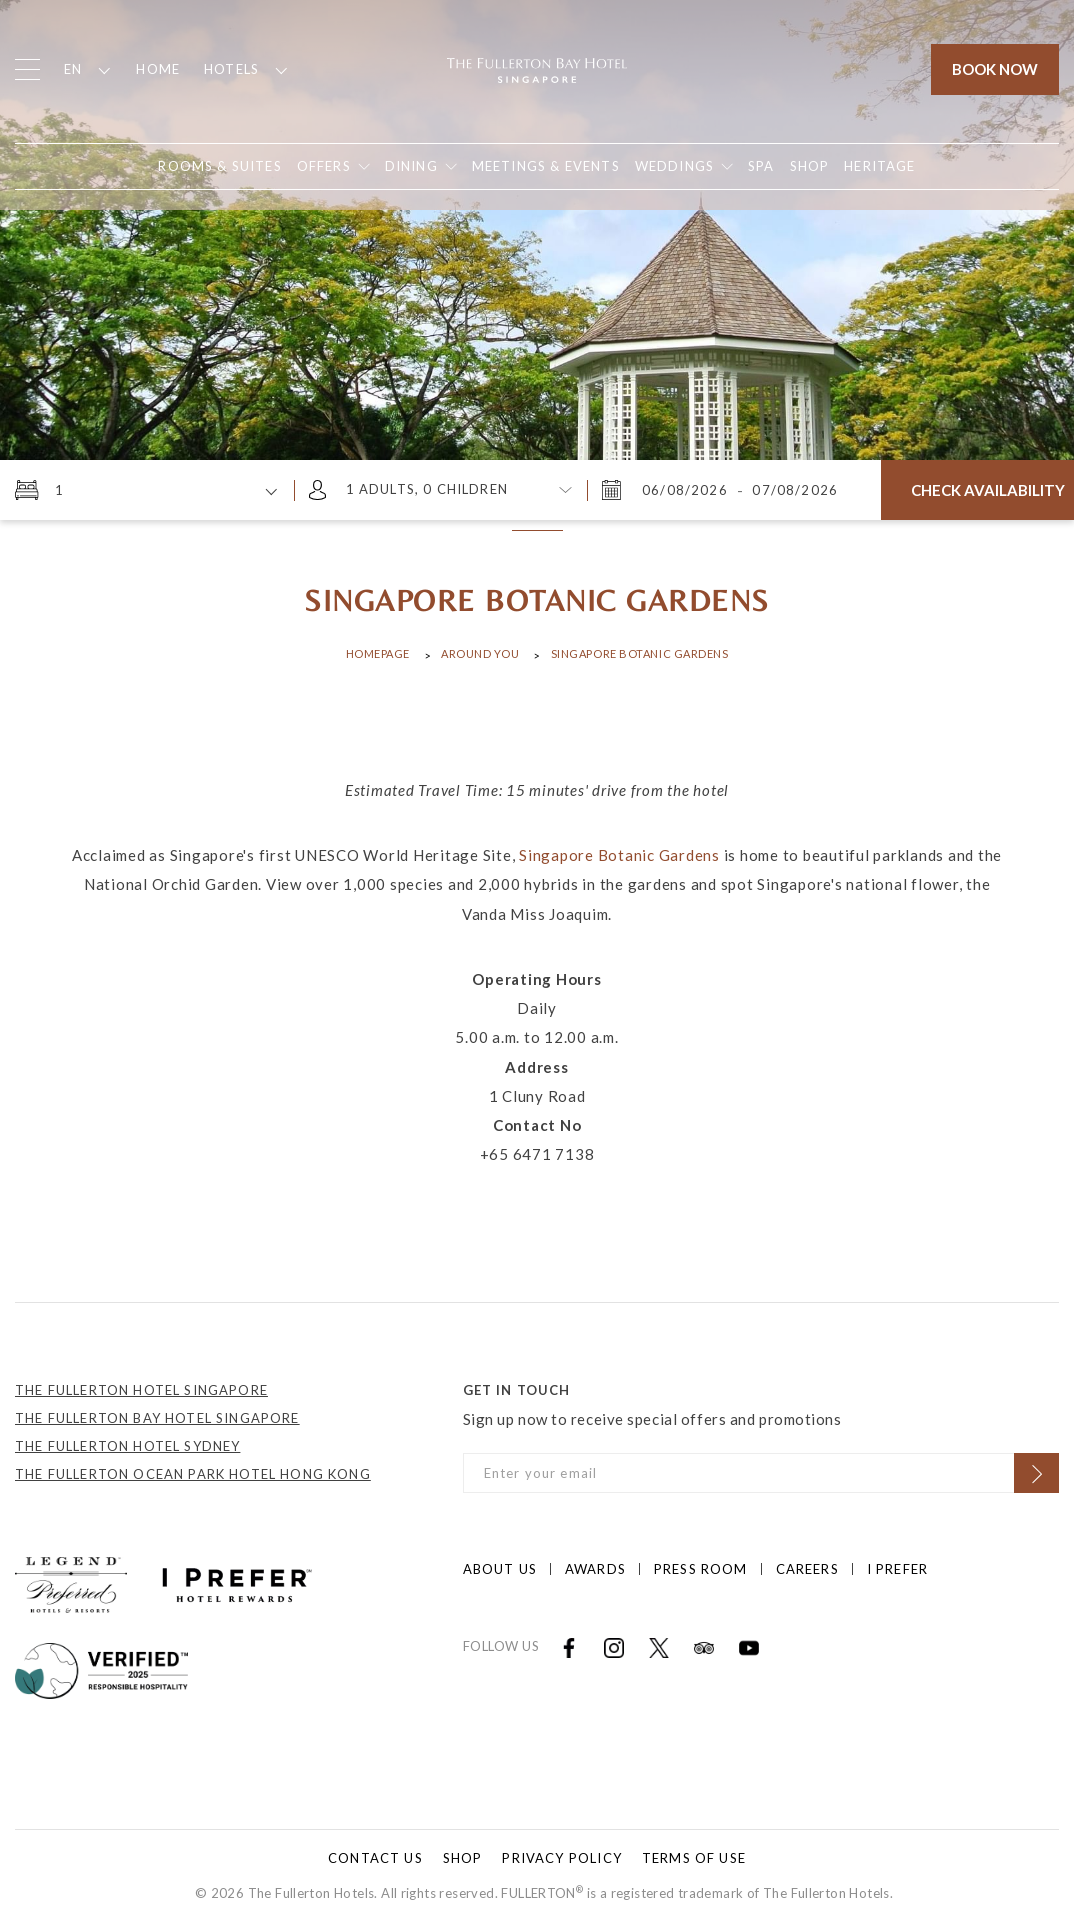 This screenshot has width=1074, height=1922. What do you see at coordinates (71, 1582) in the screenshot?
I see `[Click to go to https://preferredhotels.com/hotels/singapore/fullerton-bay-hotel?ip=1]` at bounding box center [71, 1582].